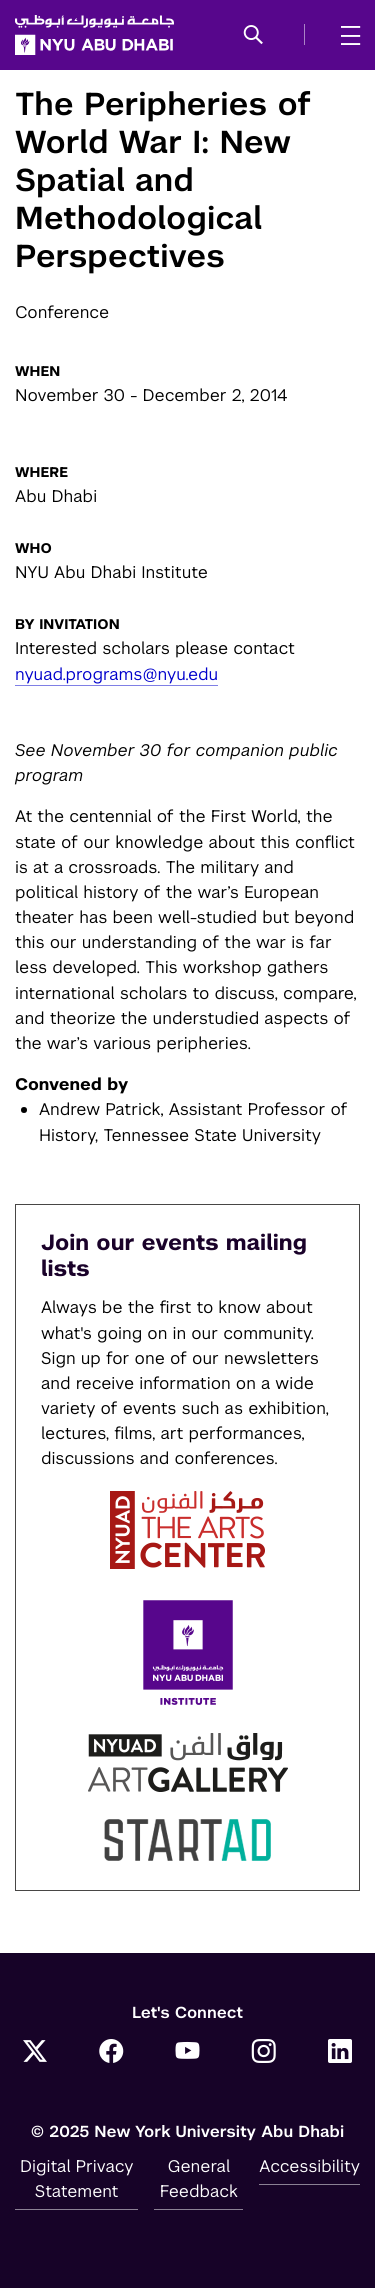 The height and width of the screenshot is (2288, 375). I want to click on [YouTube], so click(188, 2054).